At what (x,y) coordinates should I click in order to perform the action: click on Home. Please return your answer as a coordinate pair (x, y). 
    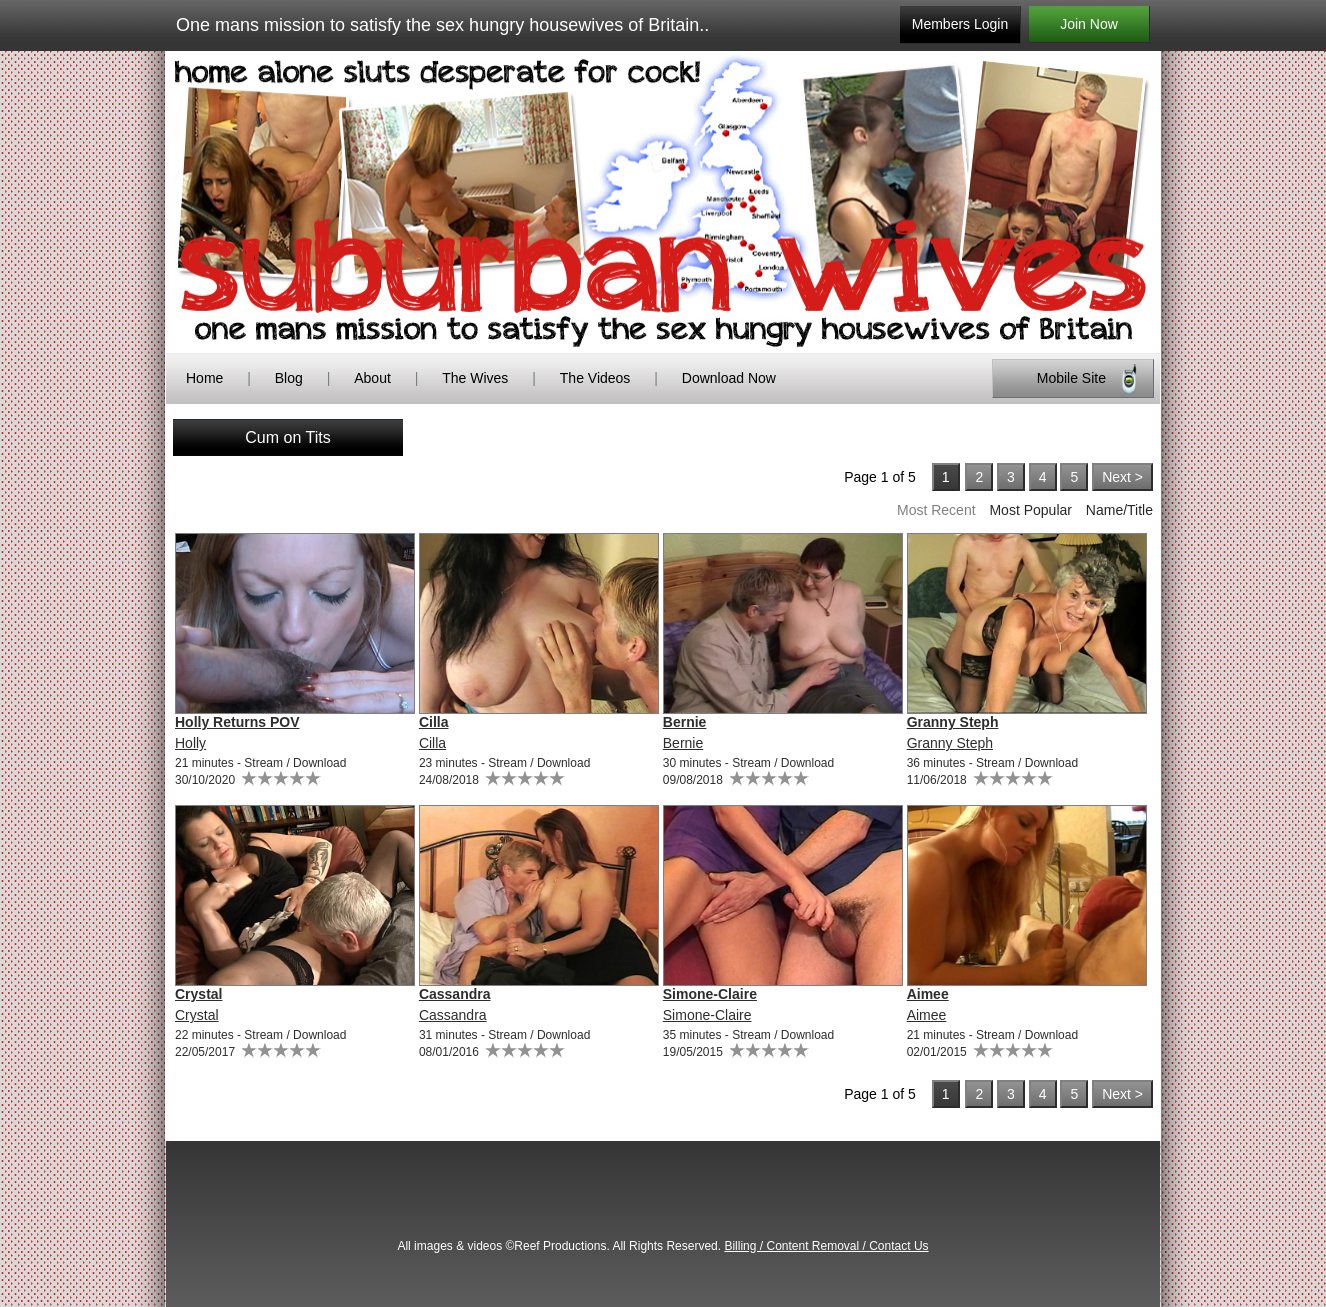
    Looking at the image, I should click on (204, 378).